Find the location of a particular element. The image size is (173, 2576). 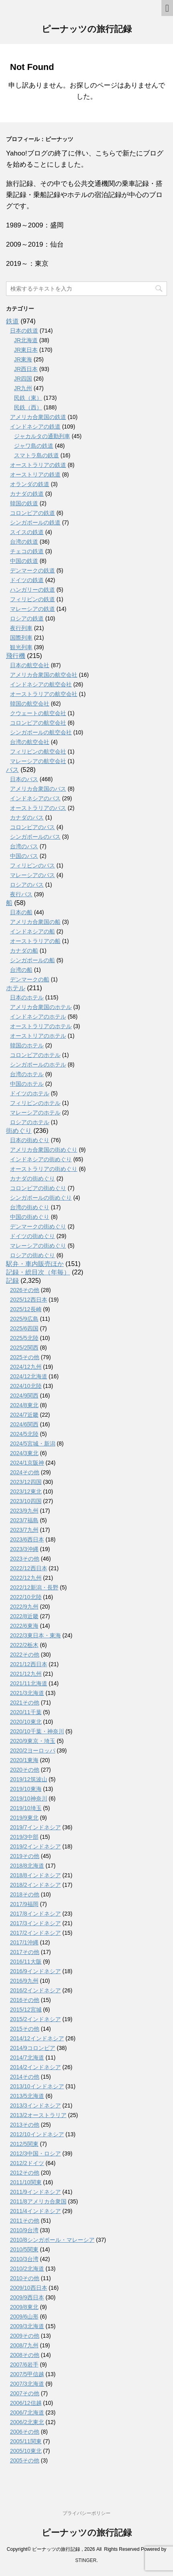

台湾の街めぐり is located at coordinates (29, 1207).